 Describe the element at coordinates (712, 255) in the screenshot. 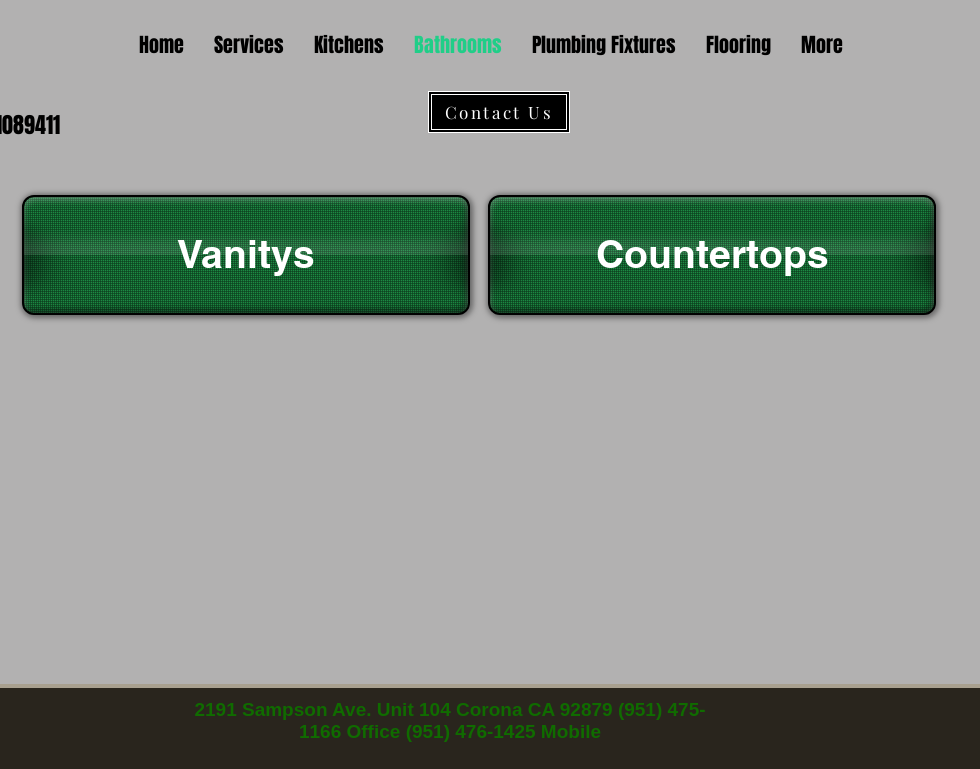

I see `[Countertops]` at that location.